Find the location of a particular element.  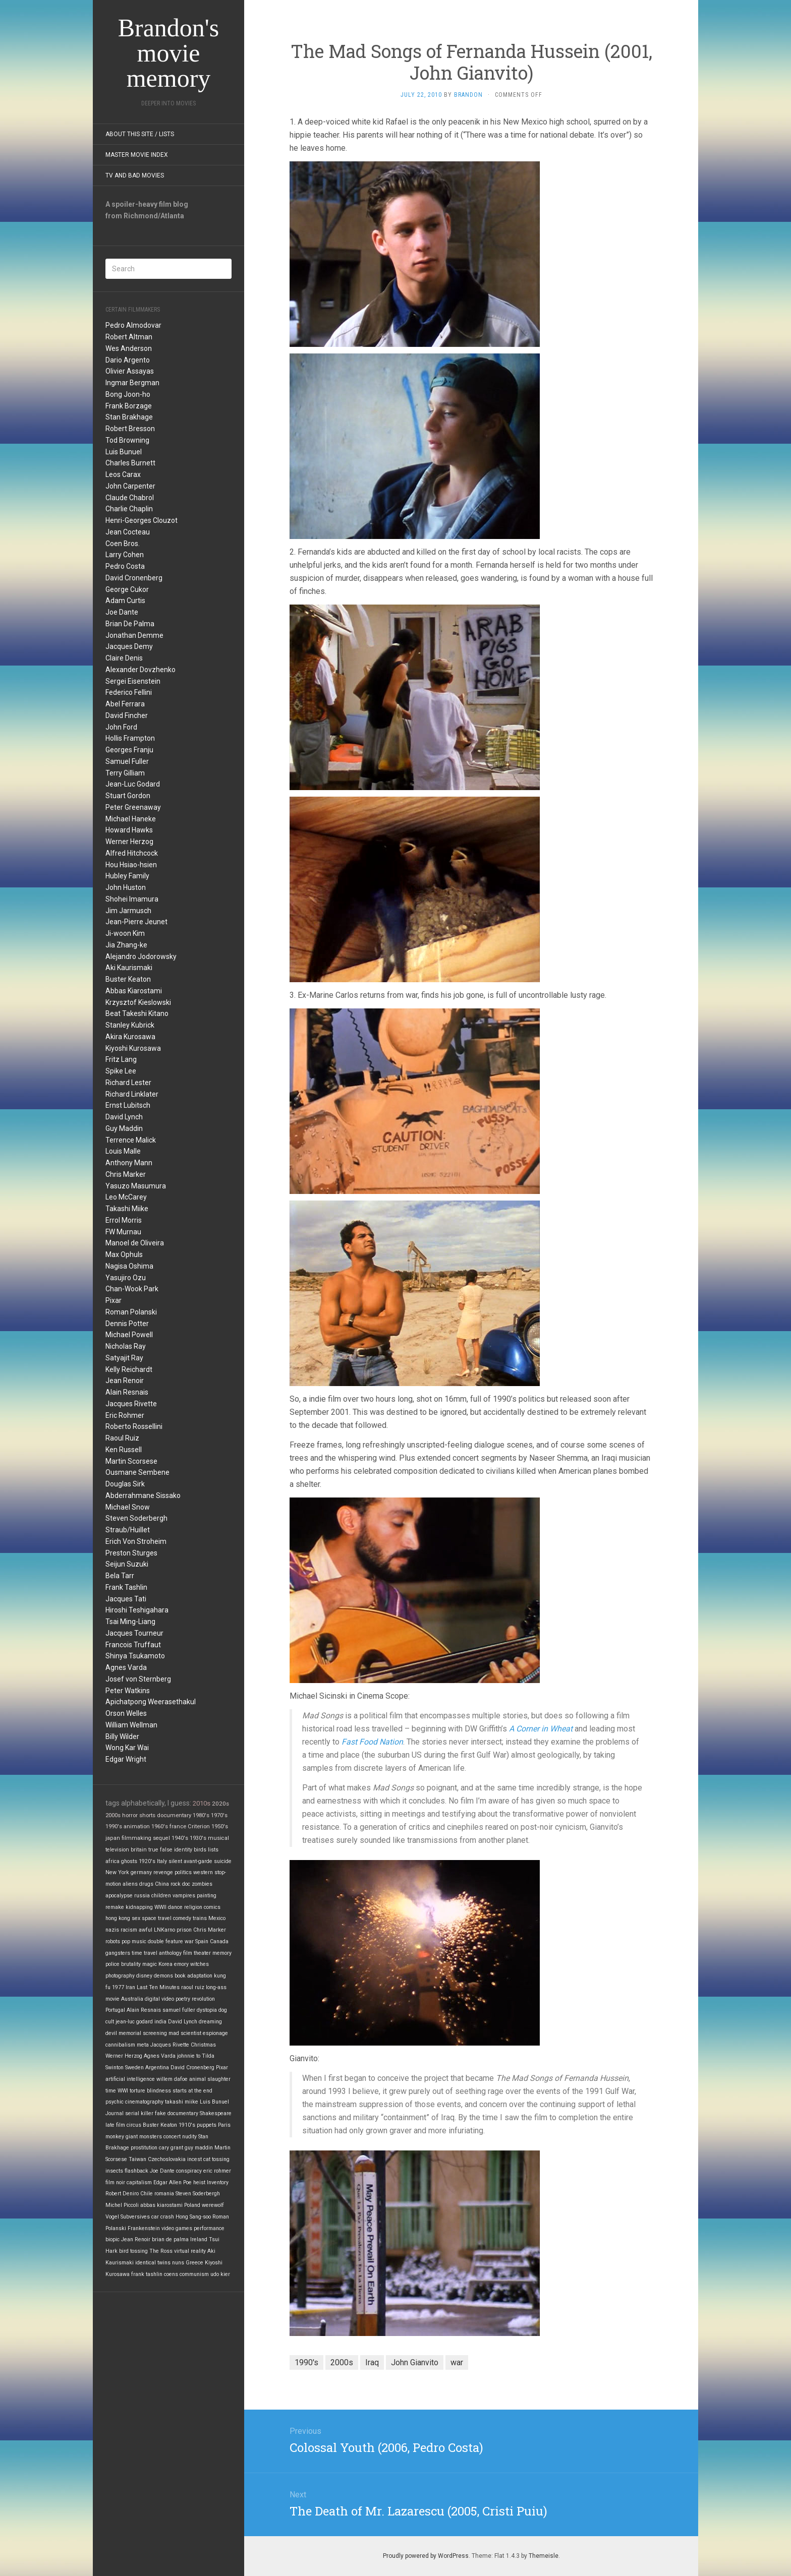

sex is located at coordinates (136, 1918).